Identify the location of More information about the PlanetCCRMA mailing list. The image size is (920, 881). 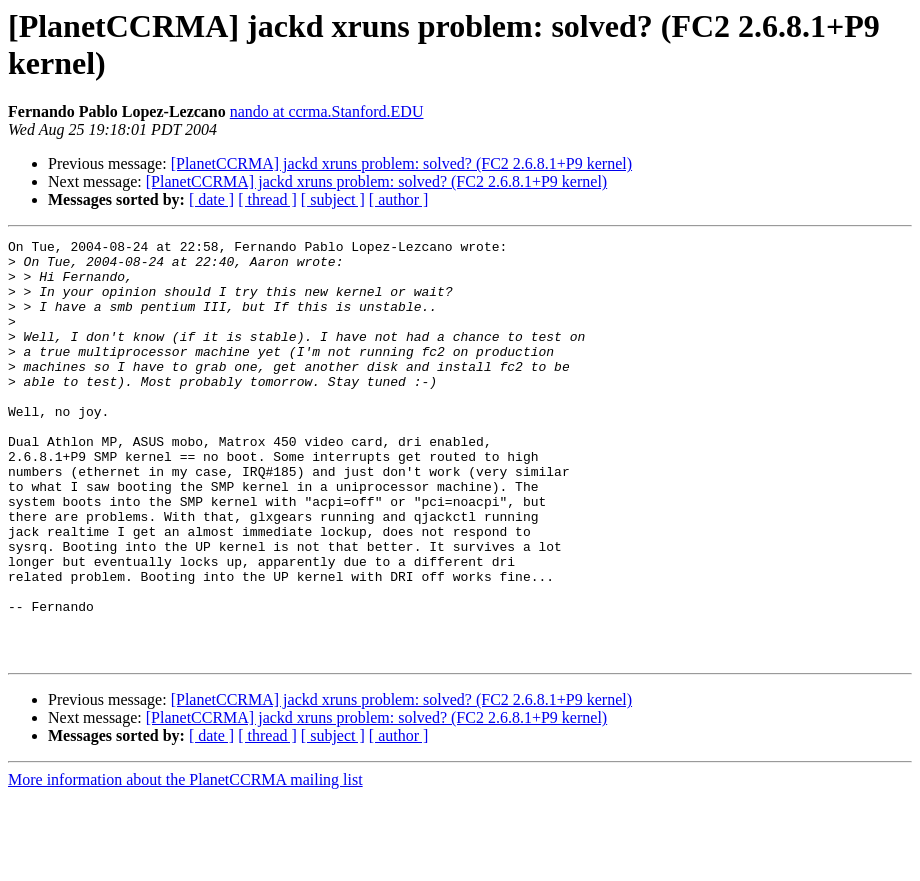
(185, 863).